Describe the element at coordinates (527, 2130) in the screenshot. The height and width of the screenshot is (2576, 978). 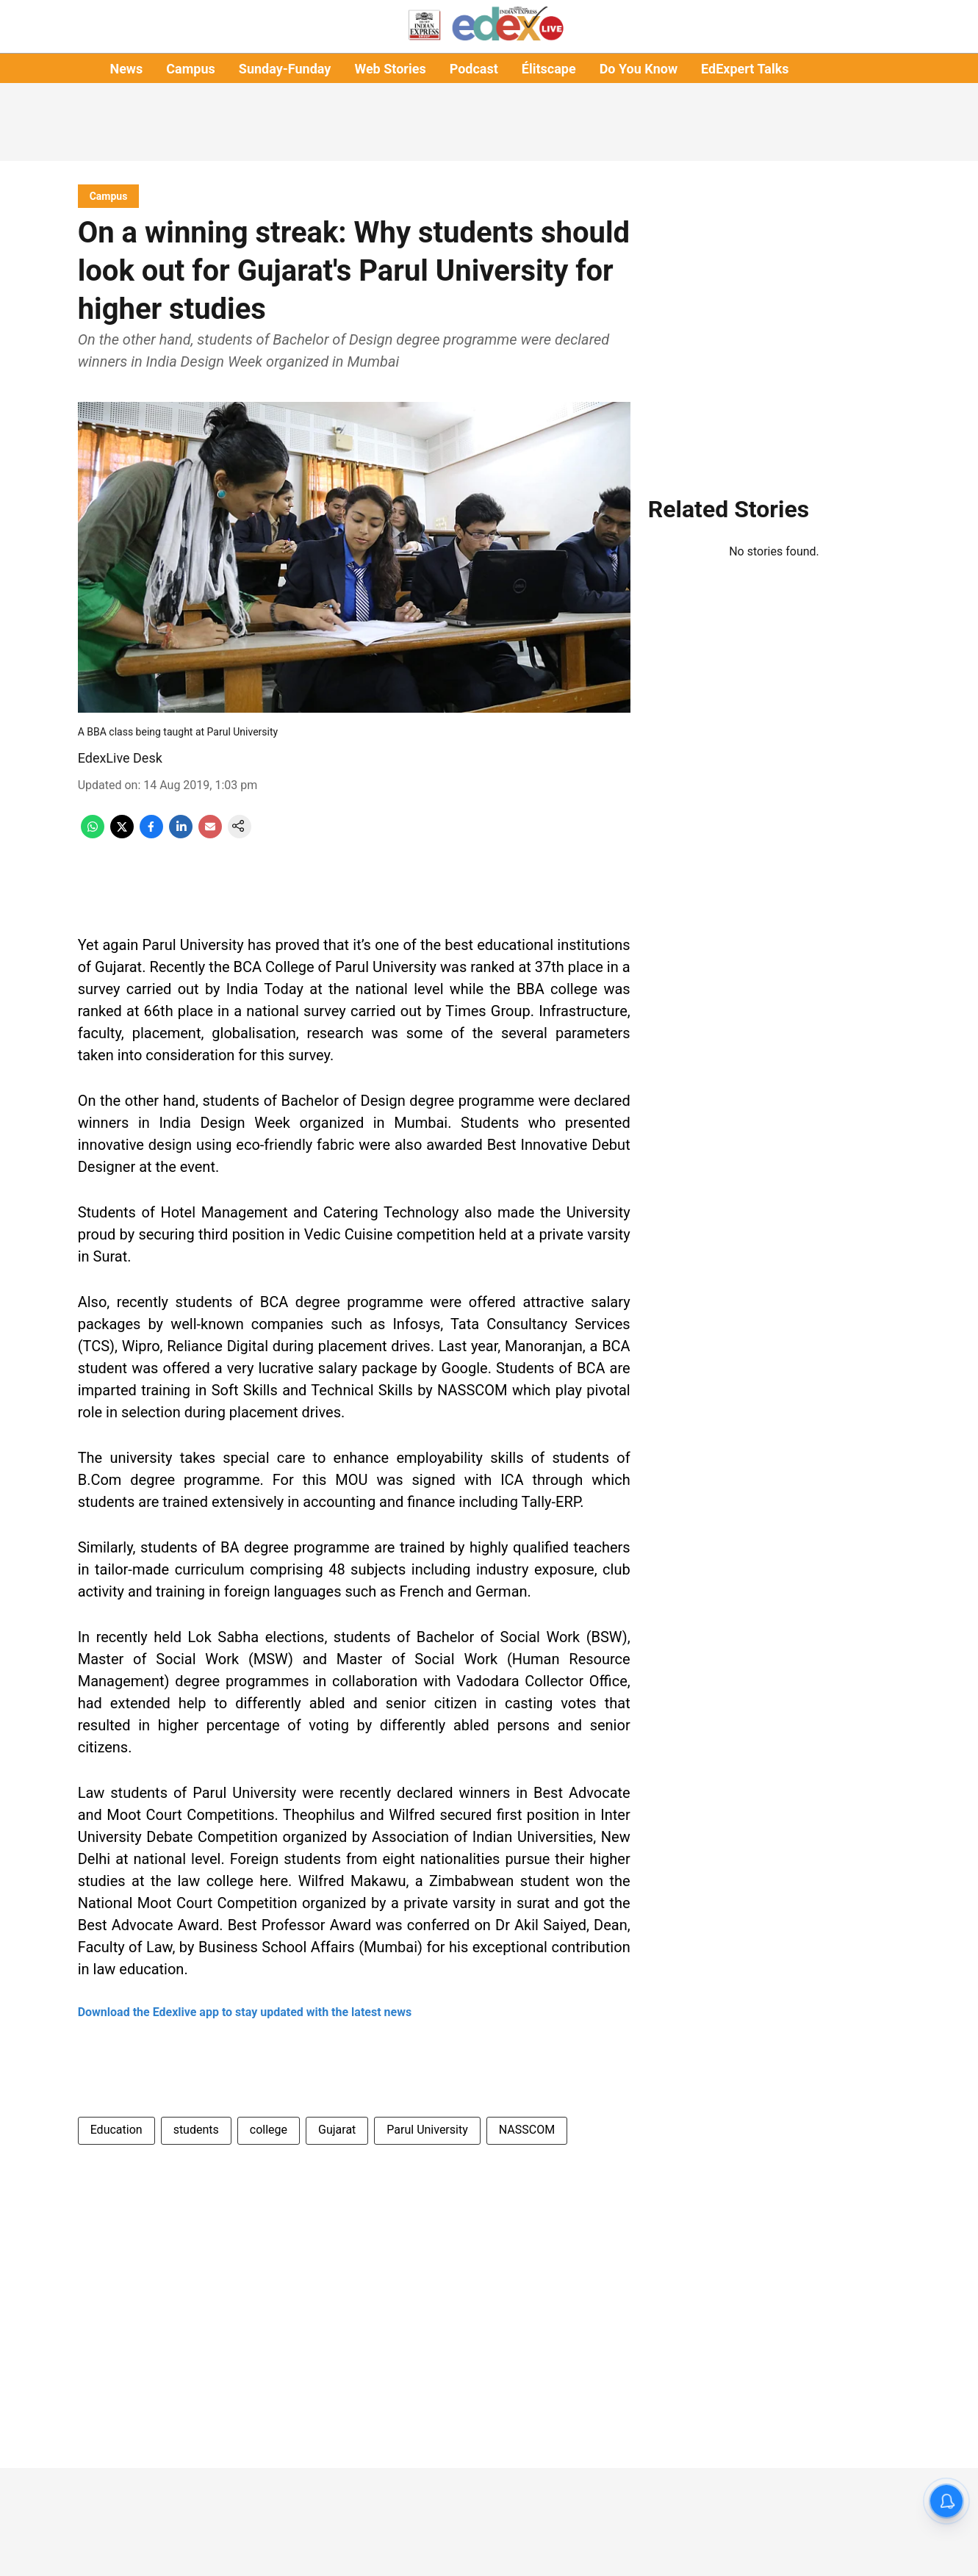
I see `NASSCOM [story-tag-name]` at that location.